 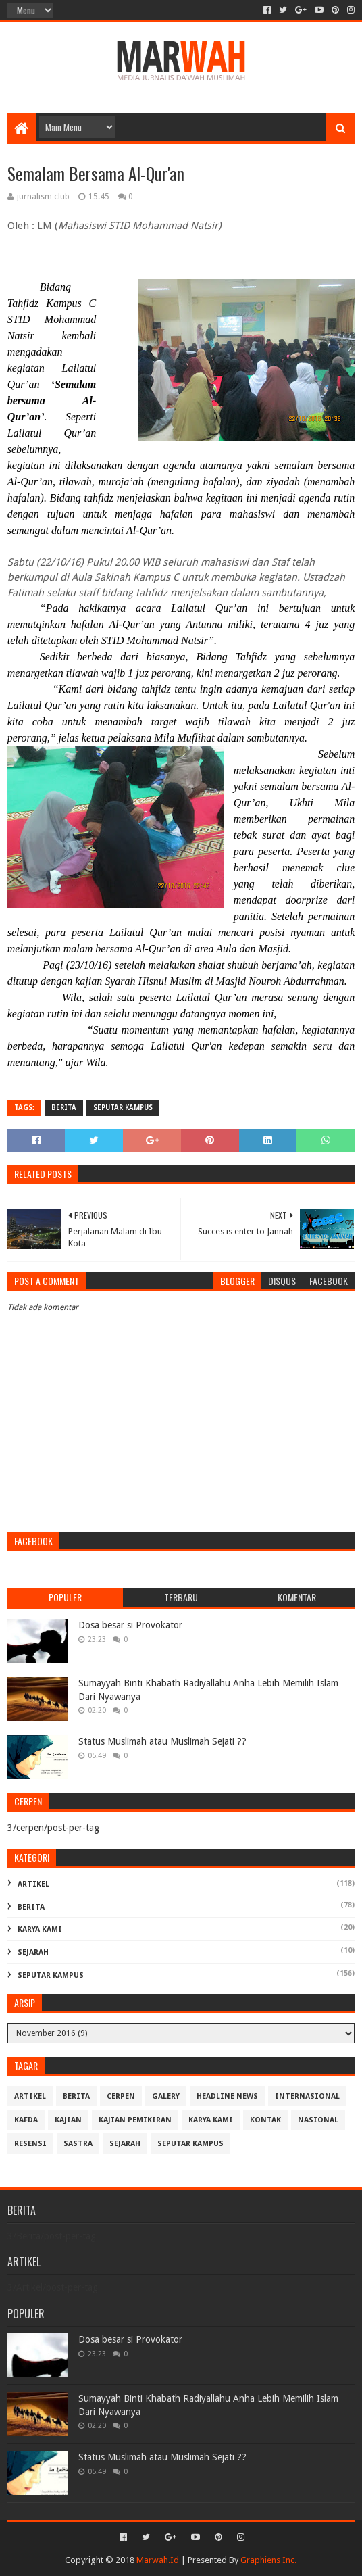 What do you see at coordinates (162, 1741) in the screenshot?
I see `Status Muslimah atau Muslimah Sejati ??` at bounding box center [162, 1741].